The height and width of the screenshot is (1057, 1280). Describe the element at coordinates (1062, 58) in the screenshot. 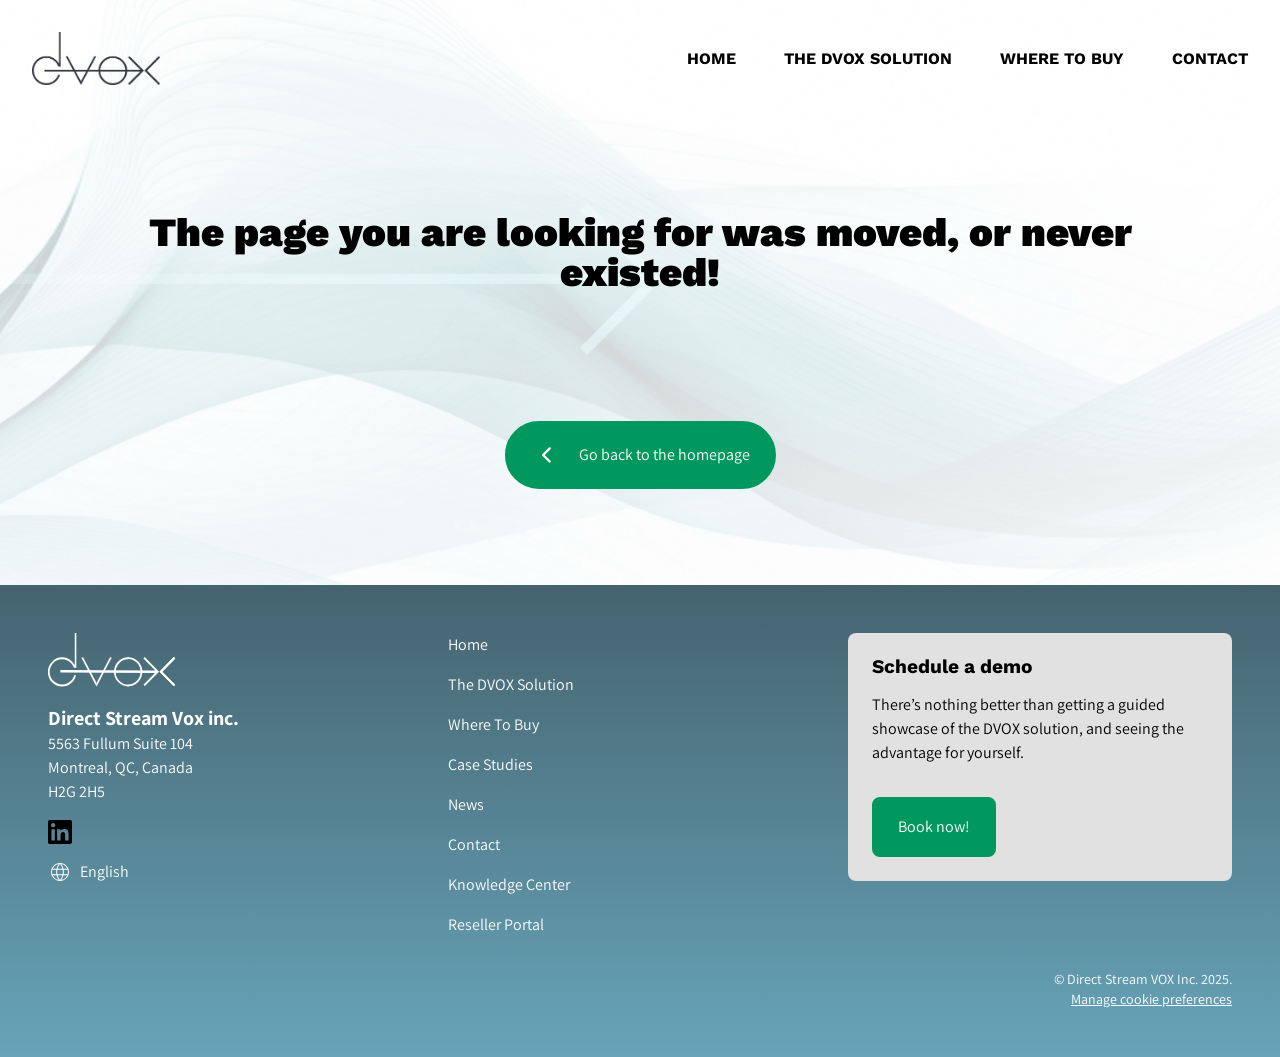

I see `Where To Buy` at that location.